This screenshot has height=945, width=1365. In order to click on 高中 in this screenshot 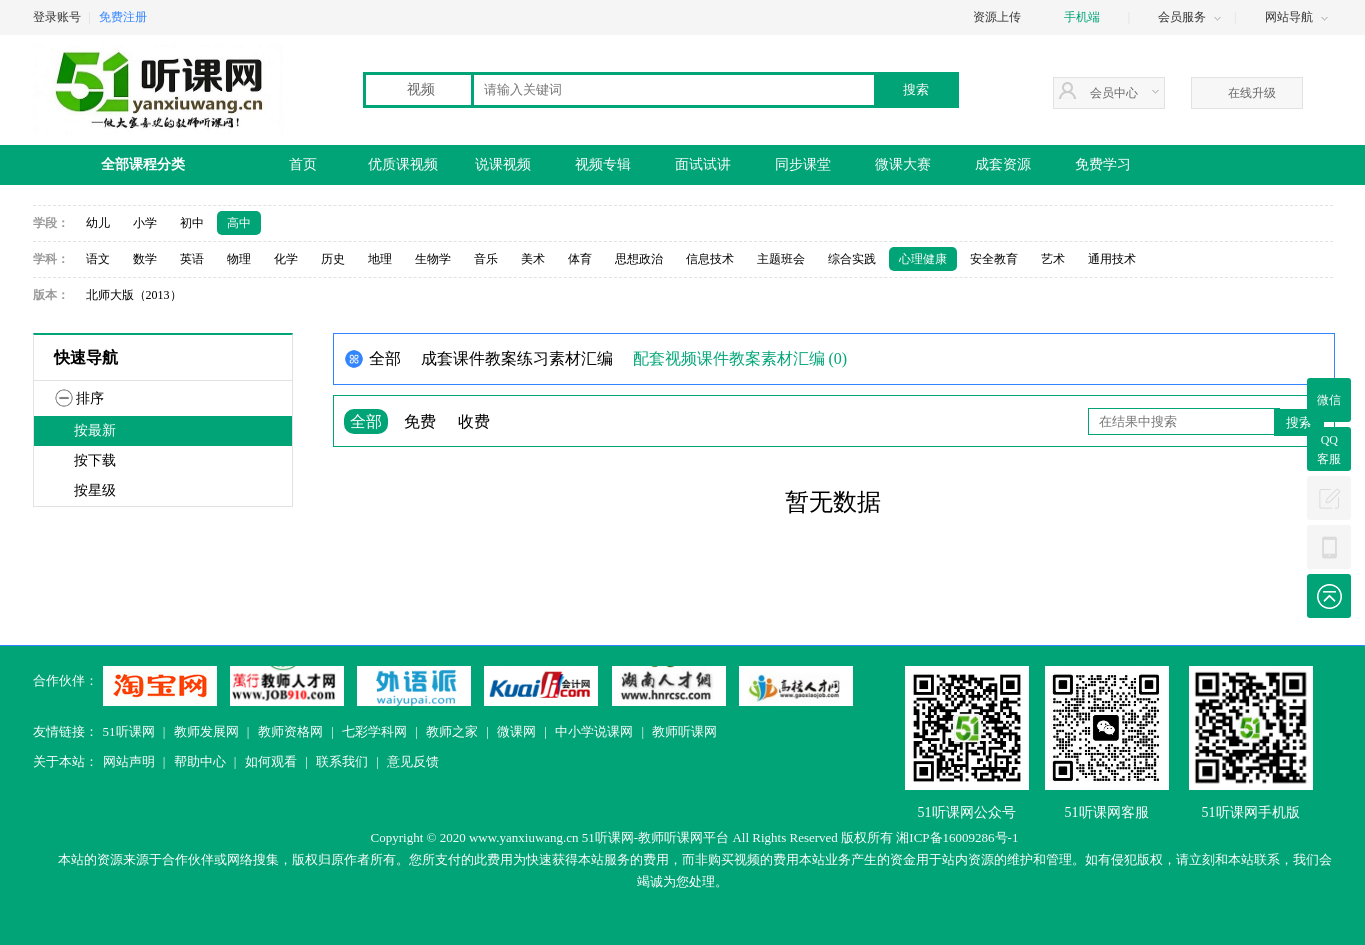, I will do `click(239, 223)`.